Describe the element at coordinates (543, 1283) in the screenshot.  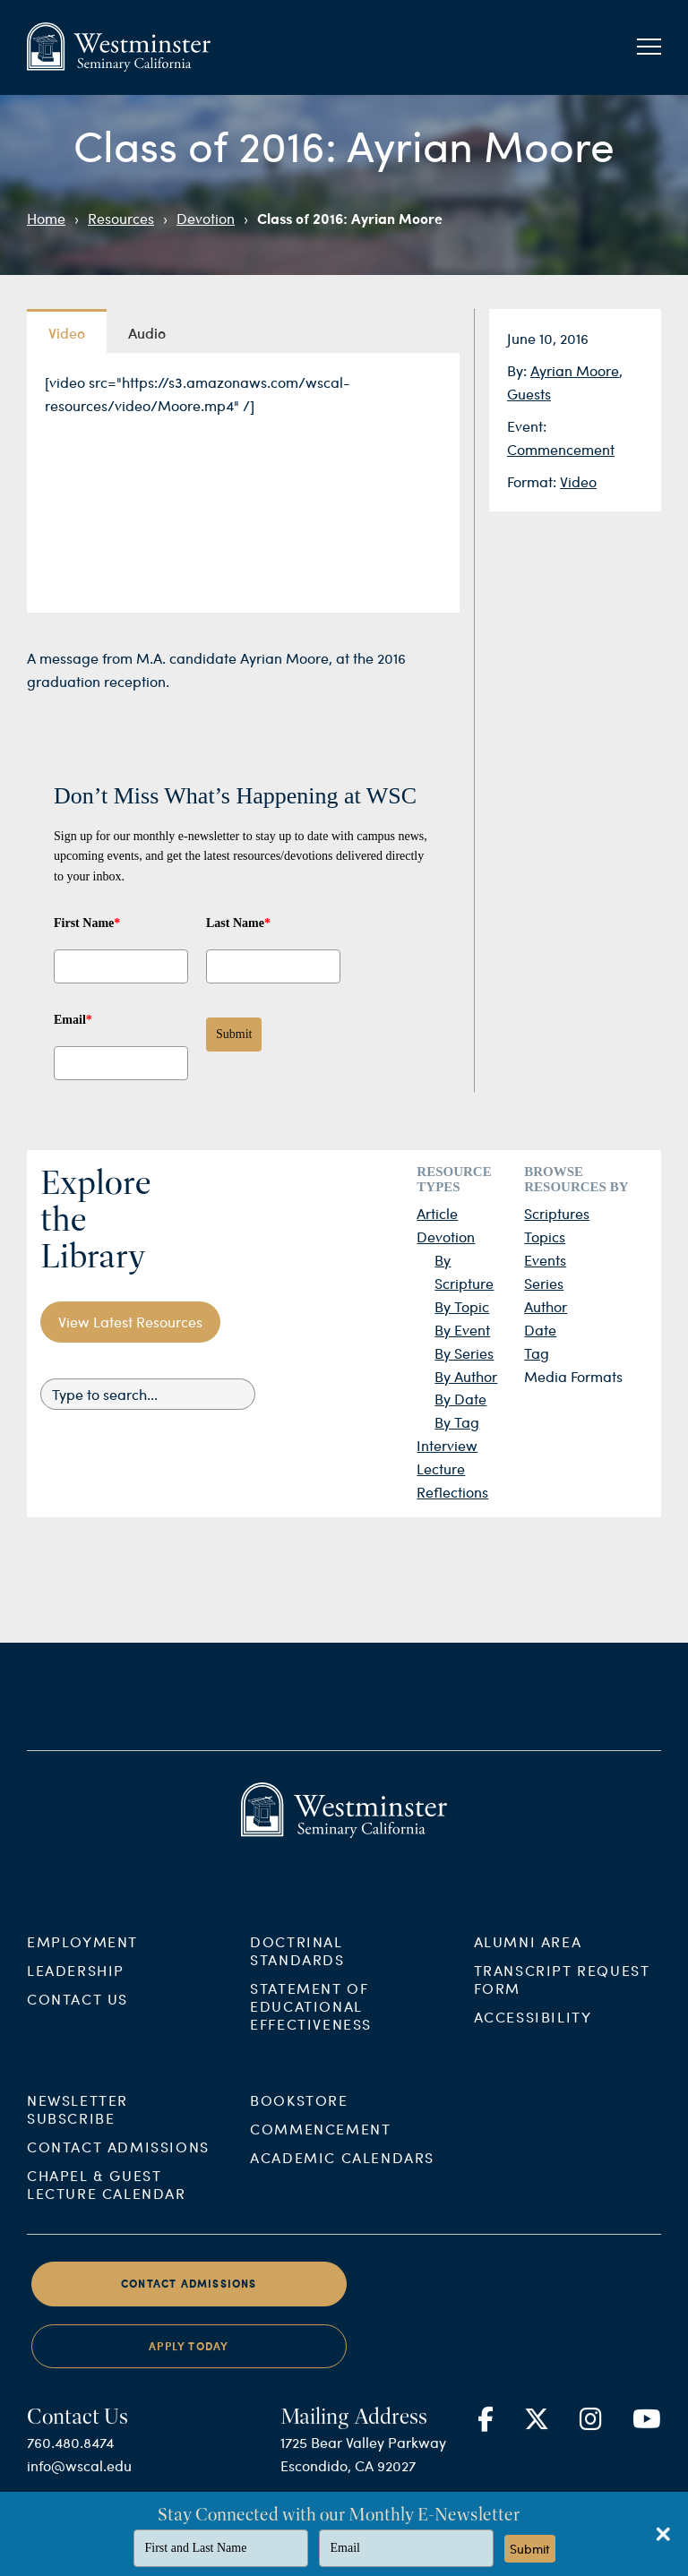
I see `Series` at that location.